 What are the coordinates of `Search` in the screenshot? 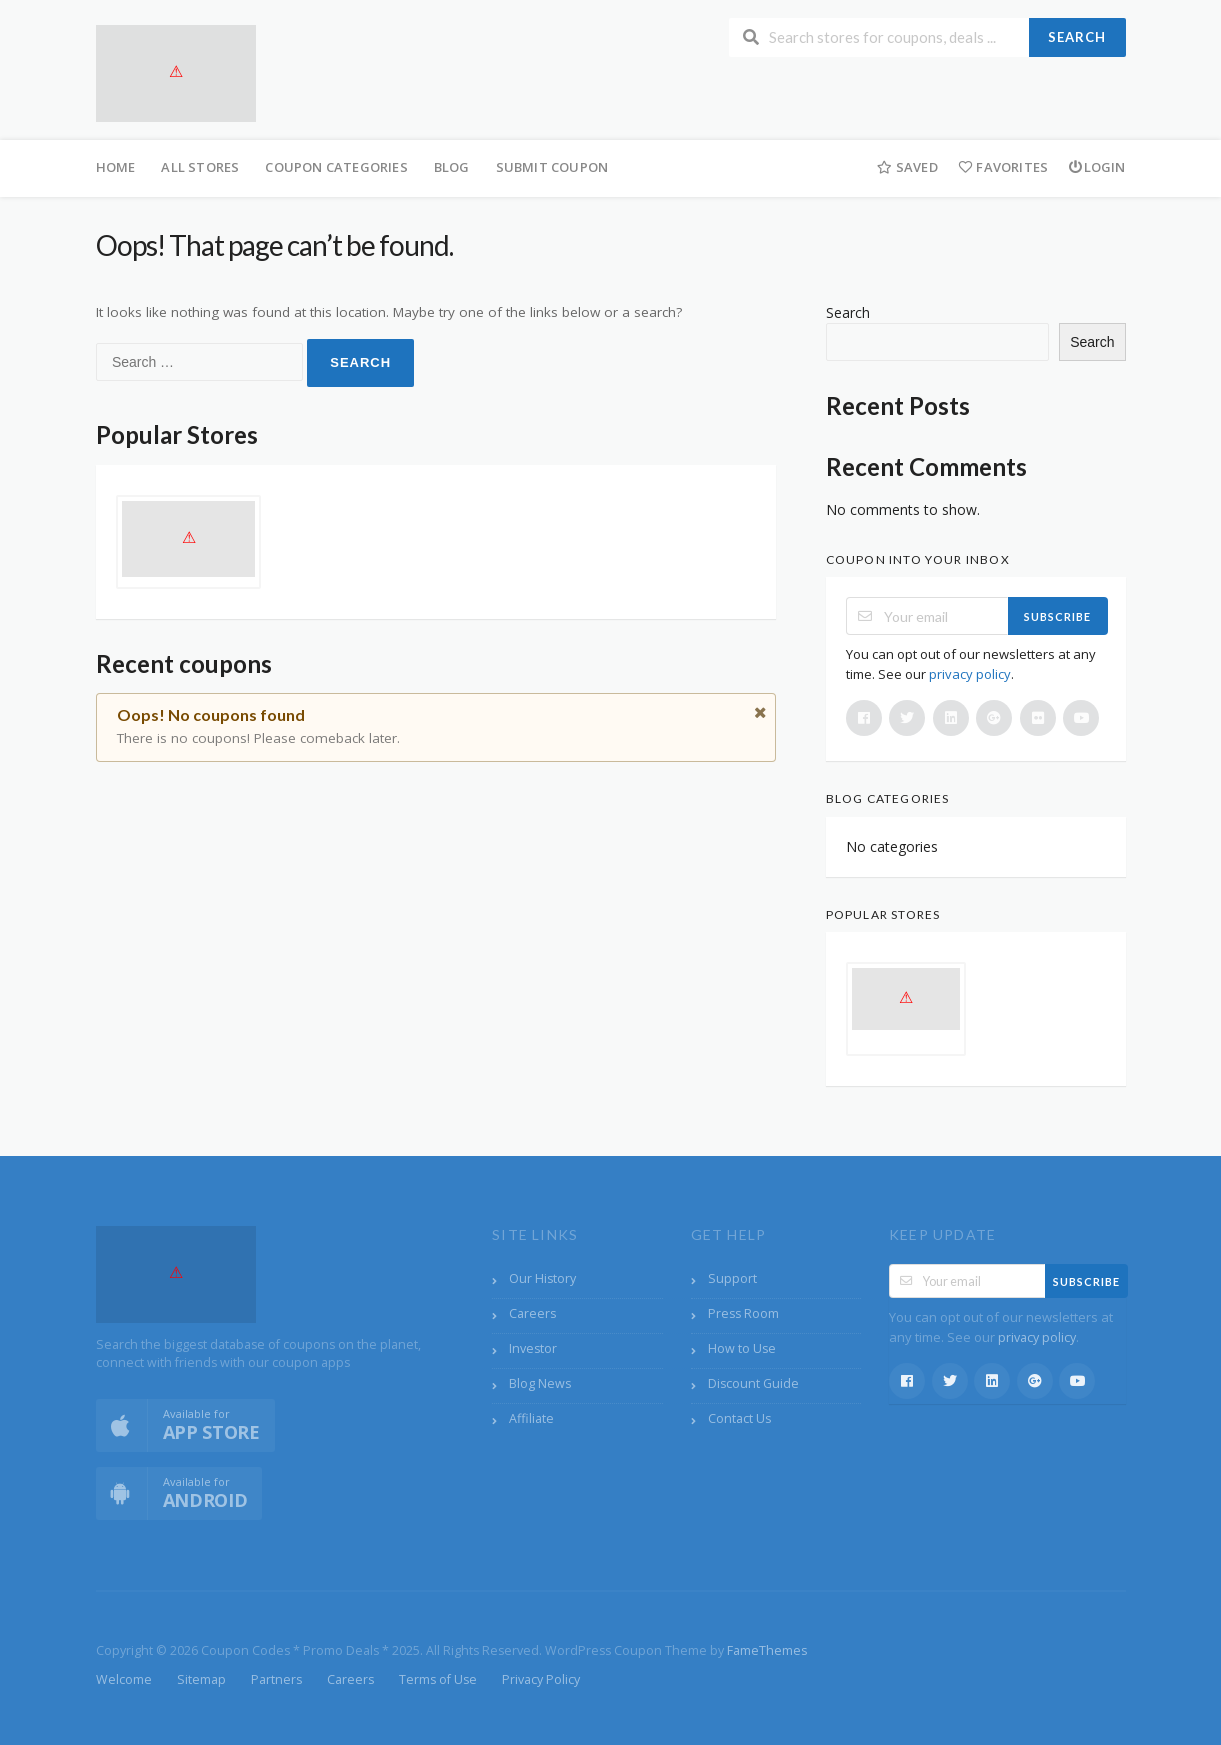 It's located at (1077, 37).